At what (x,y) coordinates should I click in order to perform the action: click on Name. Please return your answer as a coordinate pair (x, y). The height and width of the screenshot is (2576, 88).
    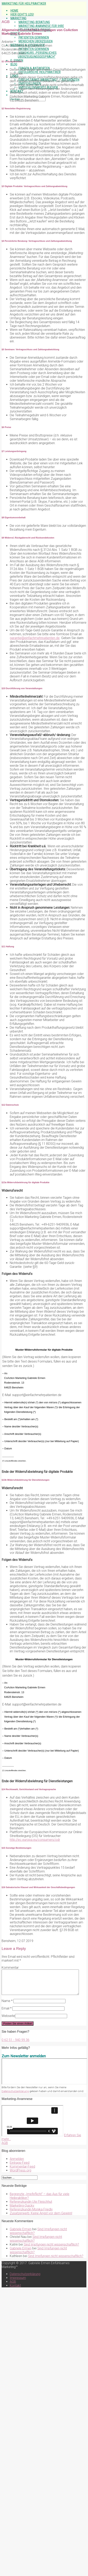
    Looking at the image, I should click on (7, 2006).